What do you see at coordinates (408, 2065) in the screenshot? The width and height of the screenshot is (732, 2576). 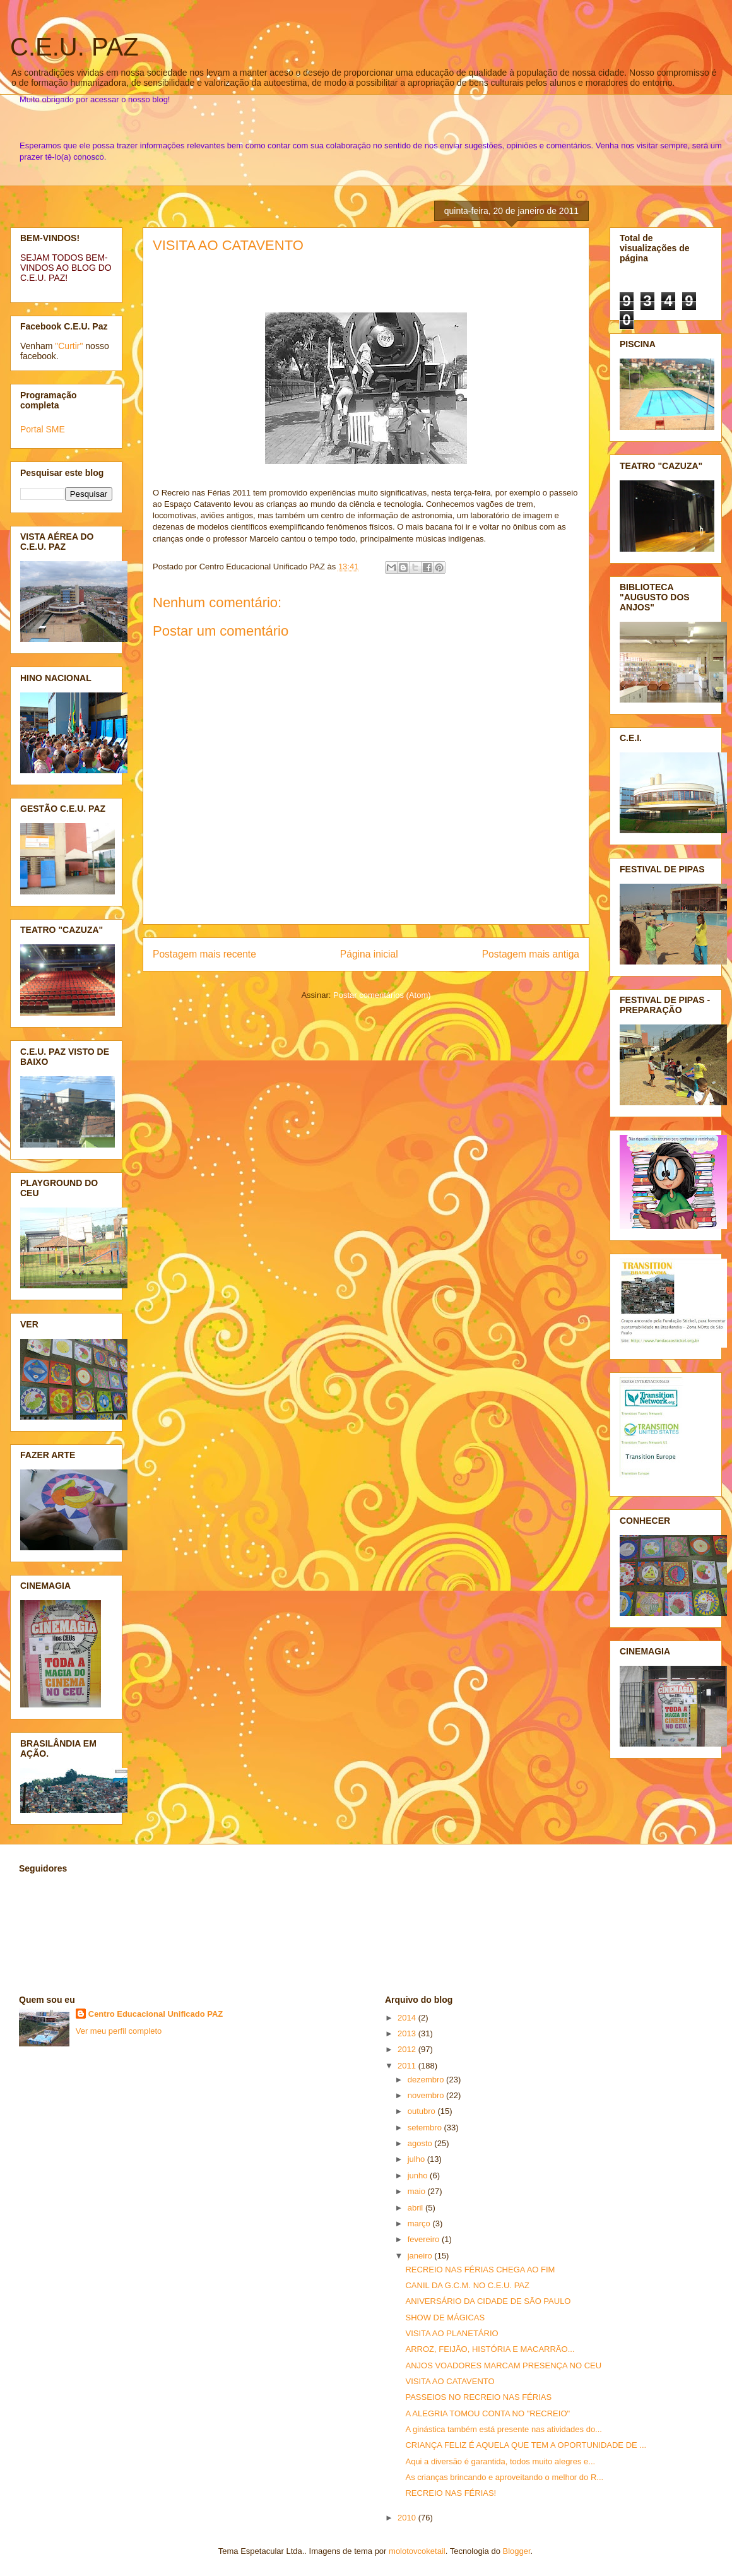 I see `2011` at bounding box center [408, 2065].